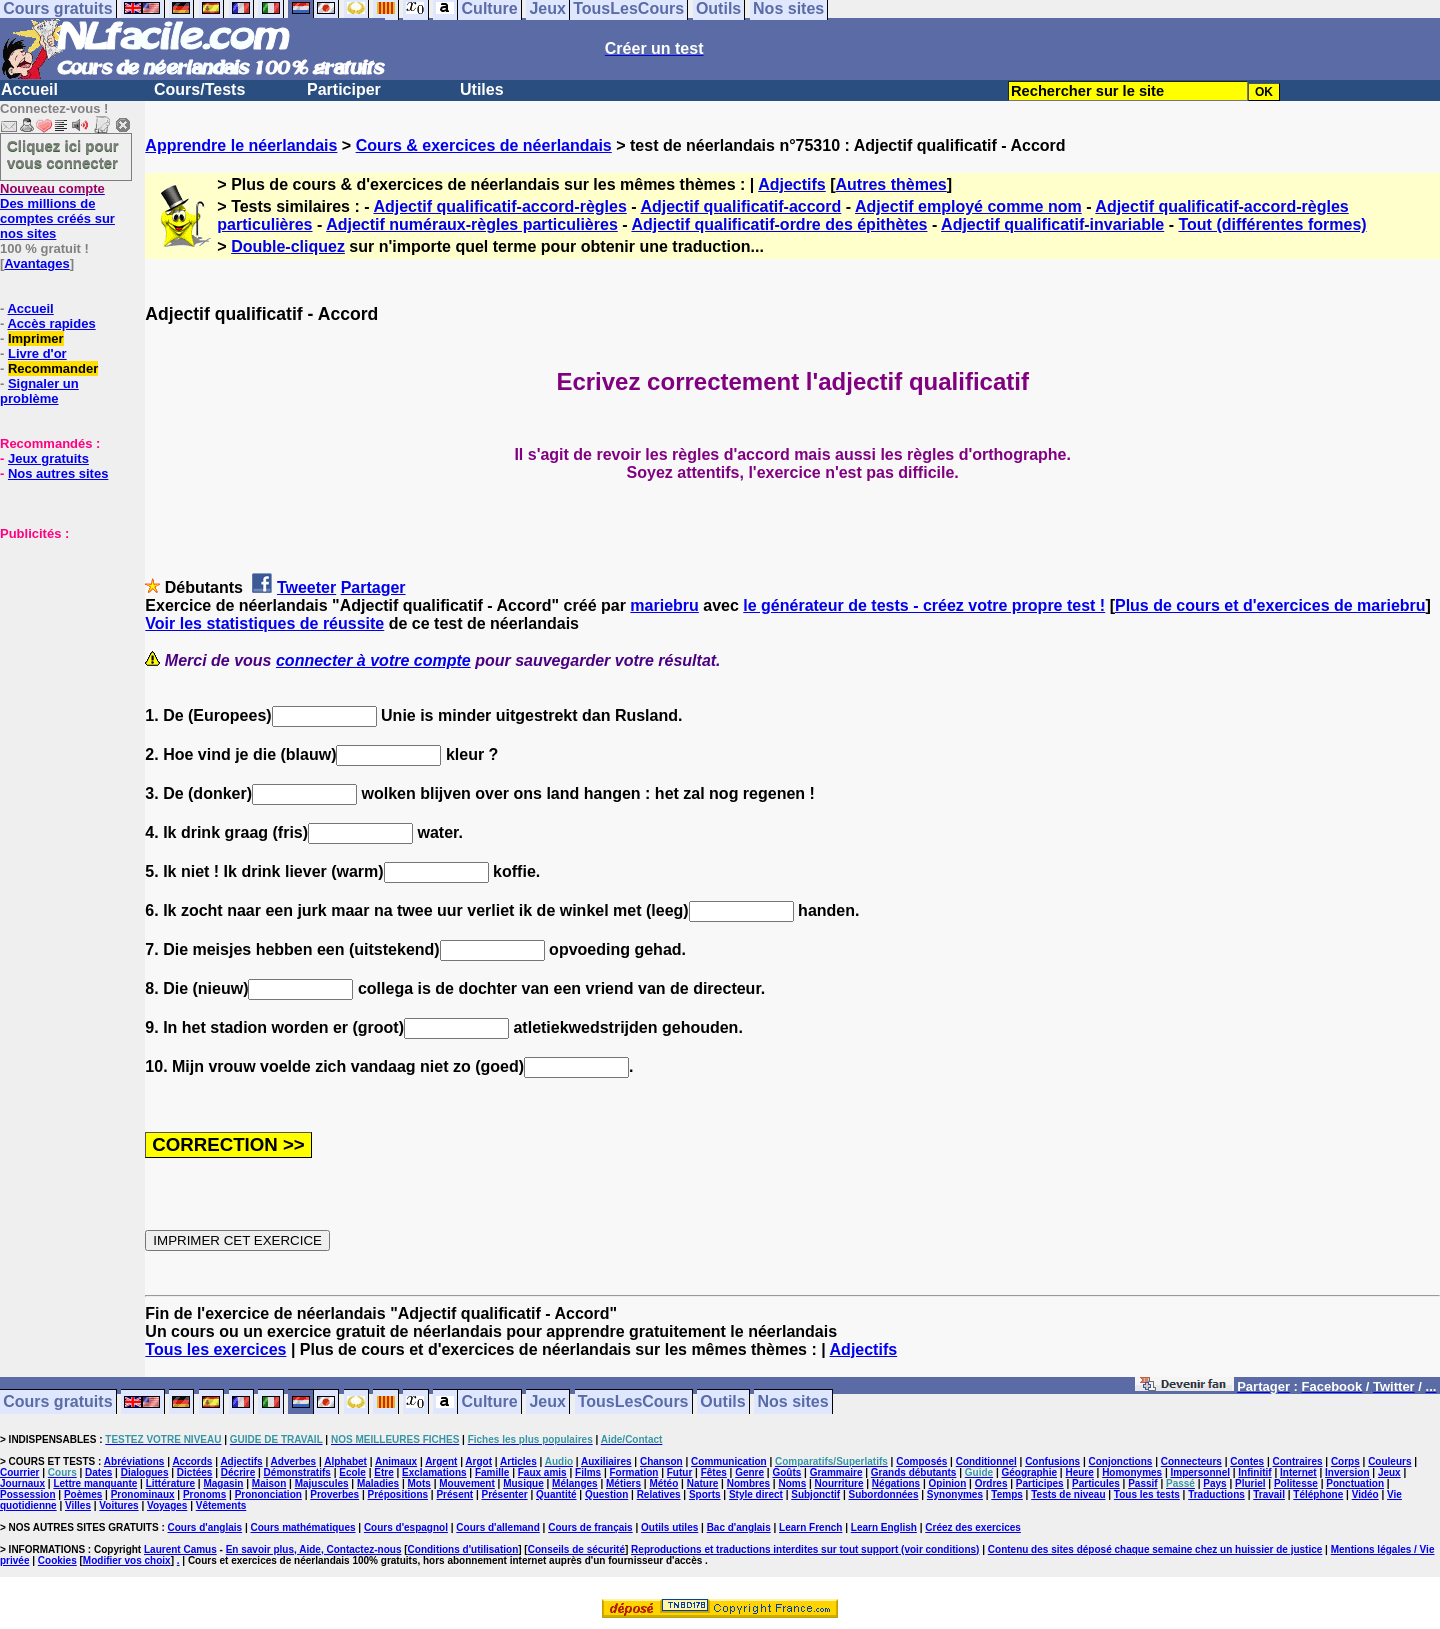  I want to click on Modifier vos choix, so click(127, 1560).